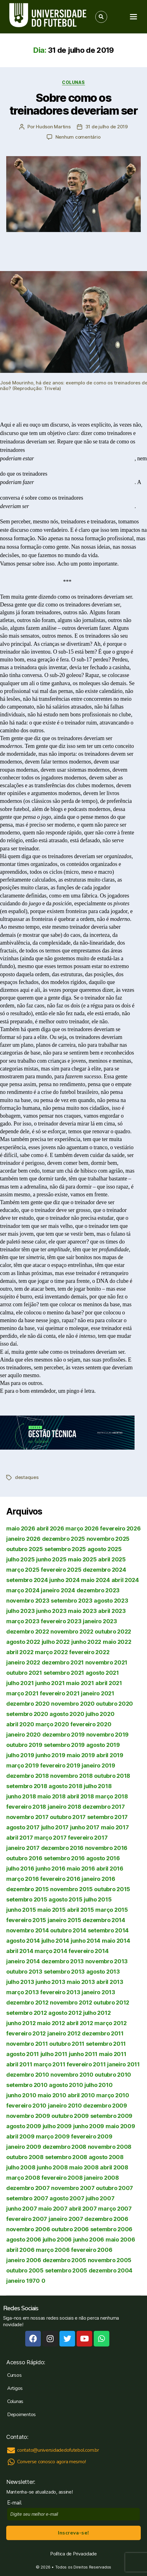 This screenshot has height=2576, width=147. What do you see at coordinates (112, 2095) in the screenshot?
I see `março 2010` at bounding box center [112, 2095].